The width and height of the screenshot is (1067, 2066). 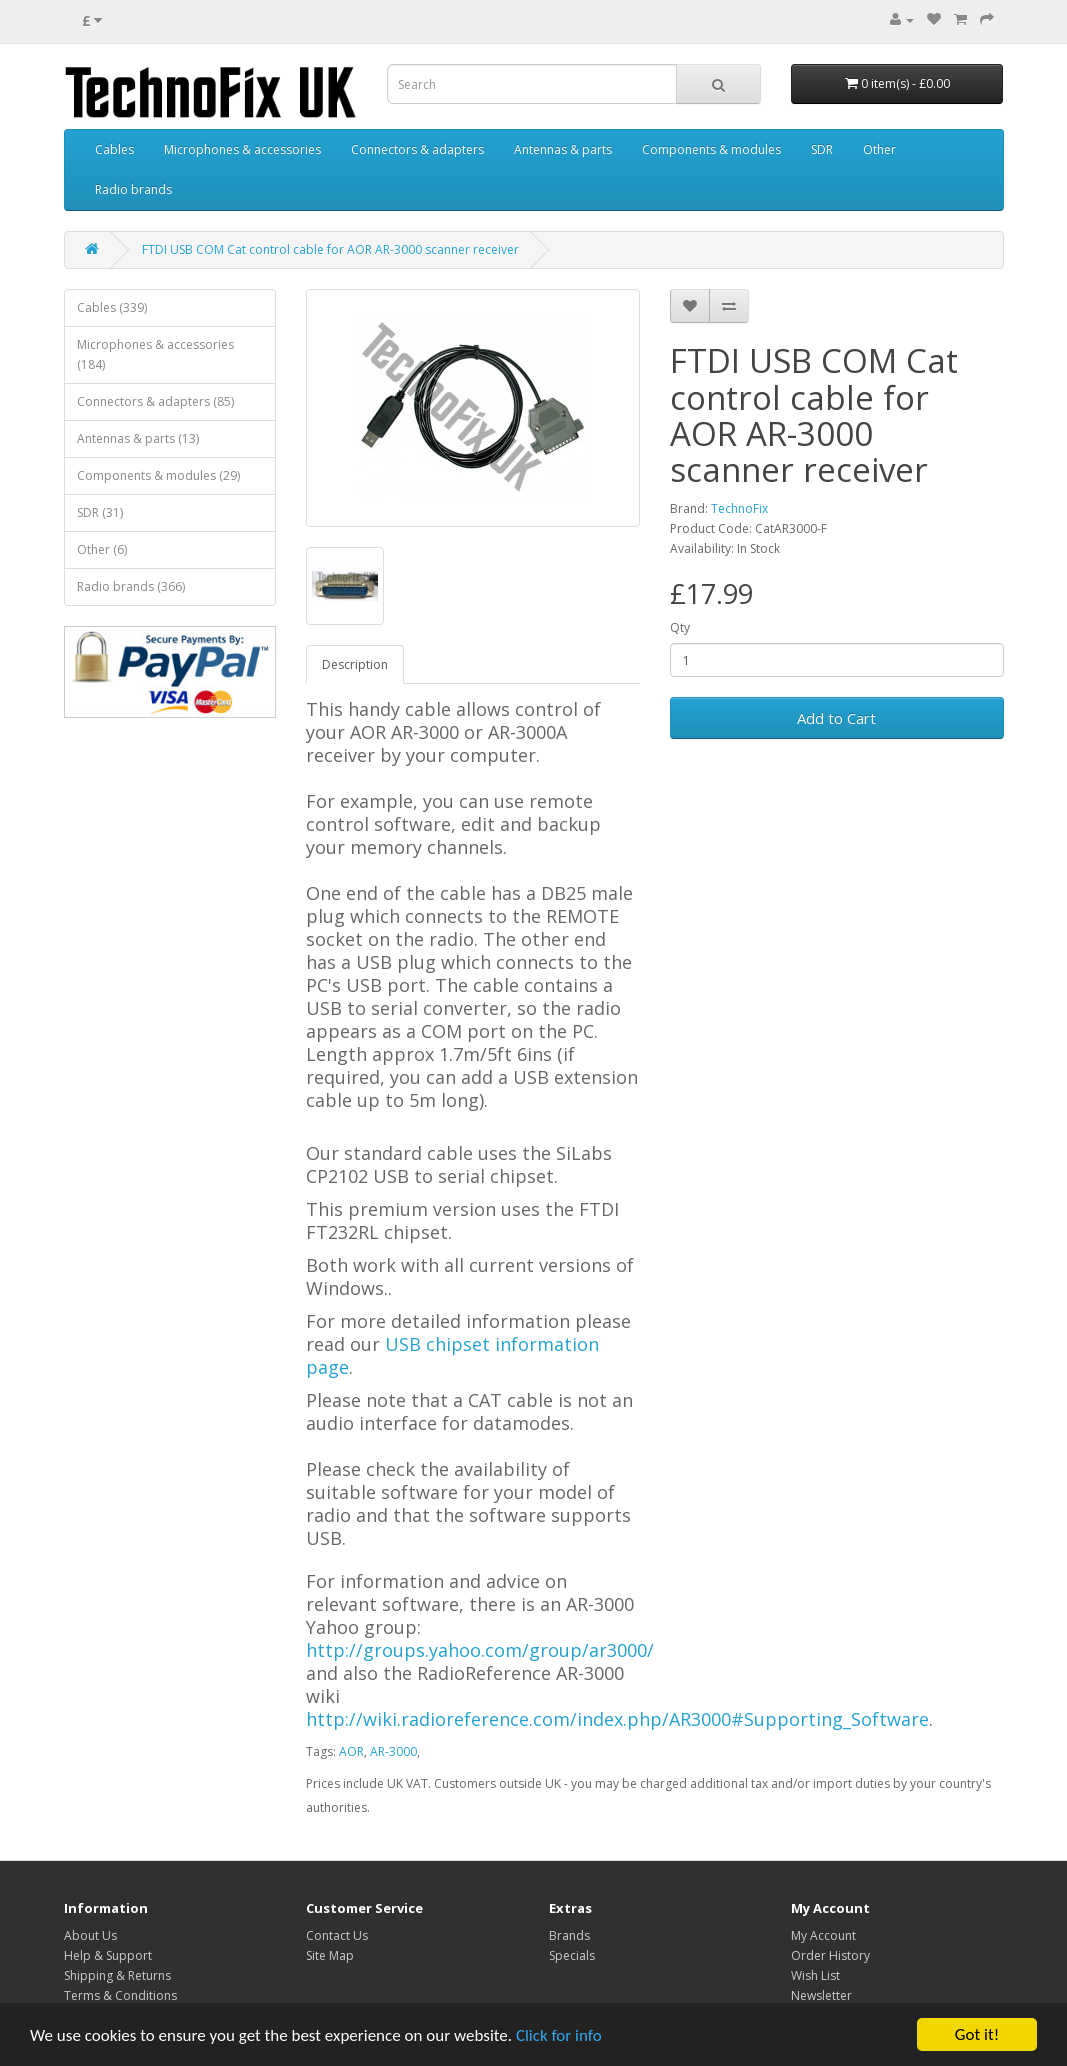 What do you see at coordinates (836, 718) in the screenshot?
I see `Add to Cart` at bounding box center [836, 718].